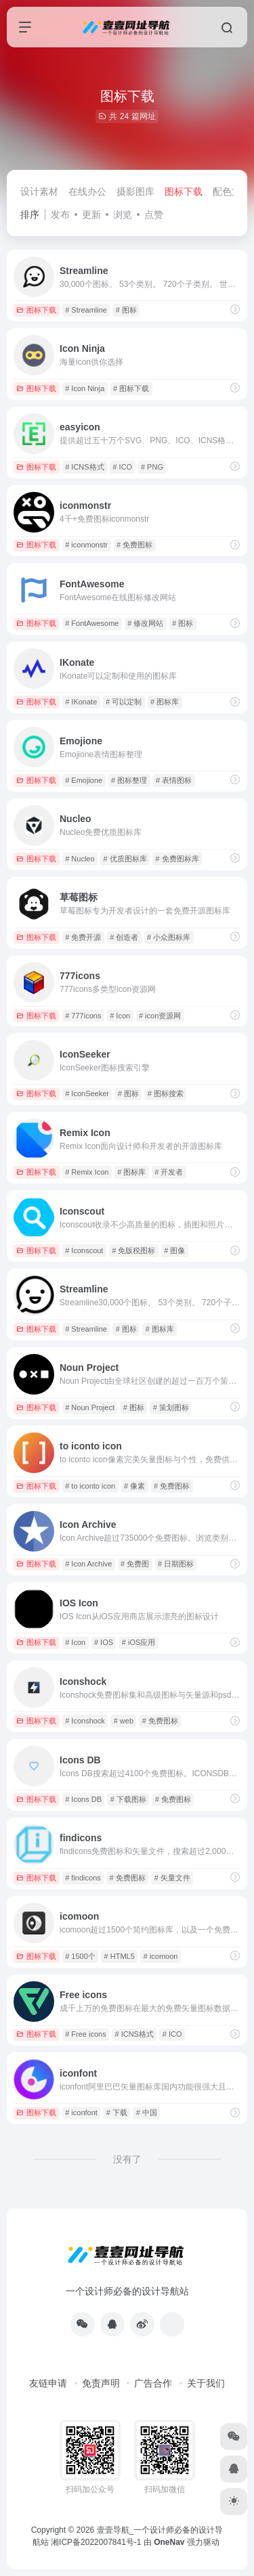  What do you see at coordinates (124, 859) in the screenshot?
I see `# 优质图标库` at bounding box center [124, 859].